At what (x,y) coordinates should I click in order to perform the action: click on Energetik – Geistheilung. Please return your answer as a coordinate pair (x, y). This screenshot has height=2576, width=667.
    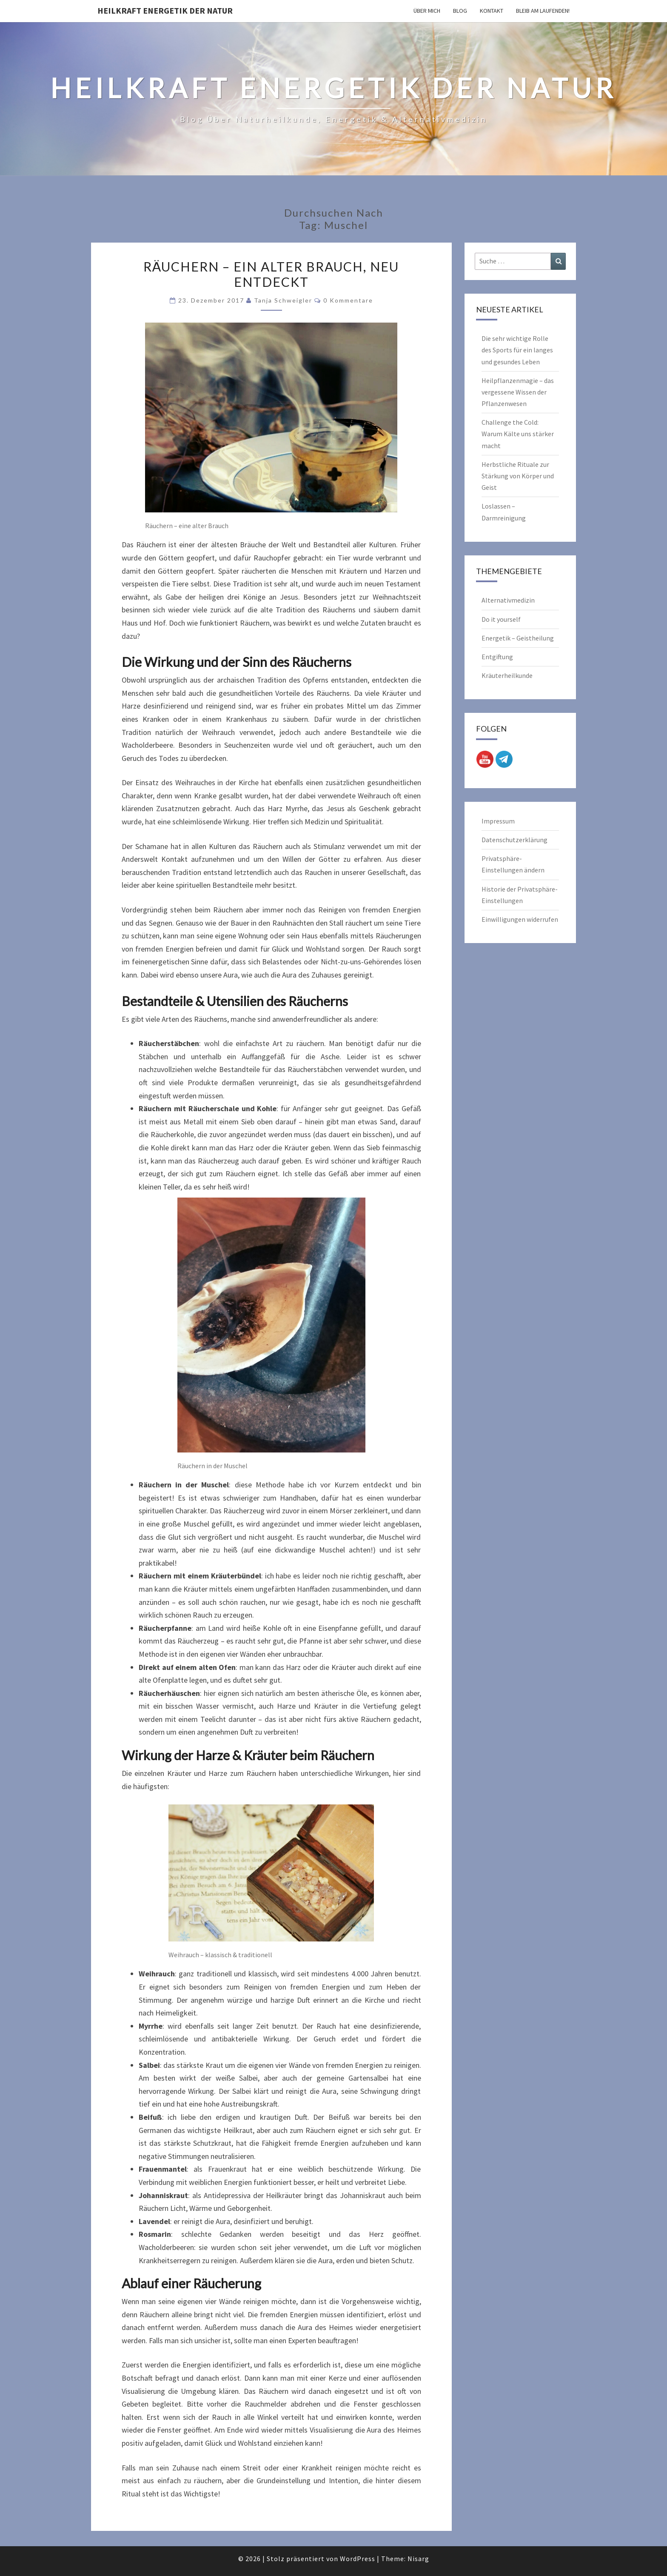
    Looking at the image, I should click on (518, 638).